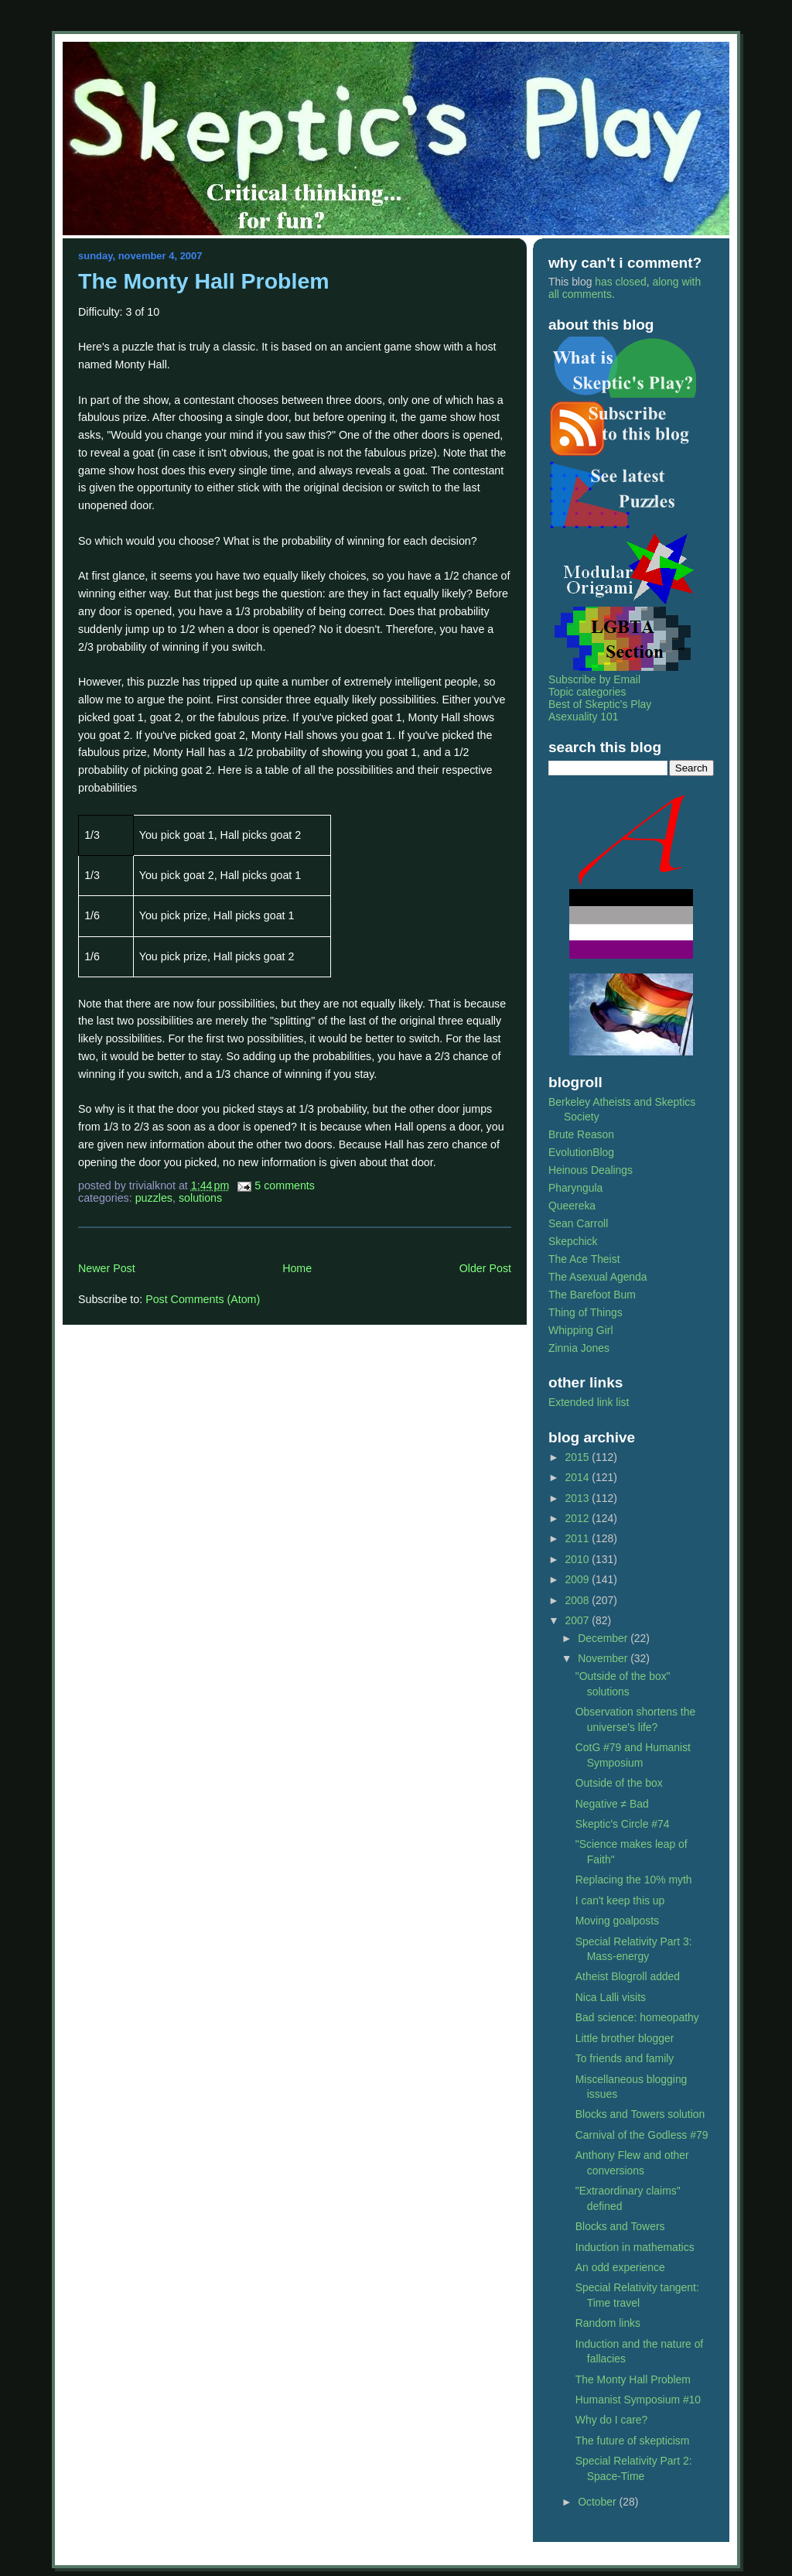 The height and width of the screenshot is (2576, 792). What do you see at coordinates (578, 1457) in the screenshot?
I see `2015` at bounding box center [578, 1457].